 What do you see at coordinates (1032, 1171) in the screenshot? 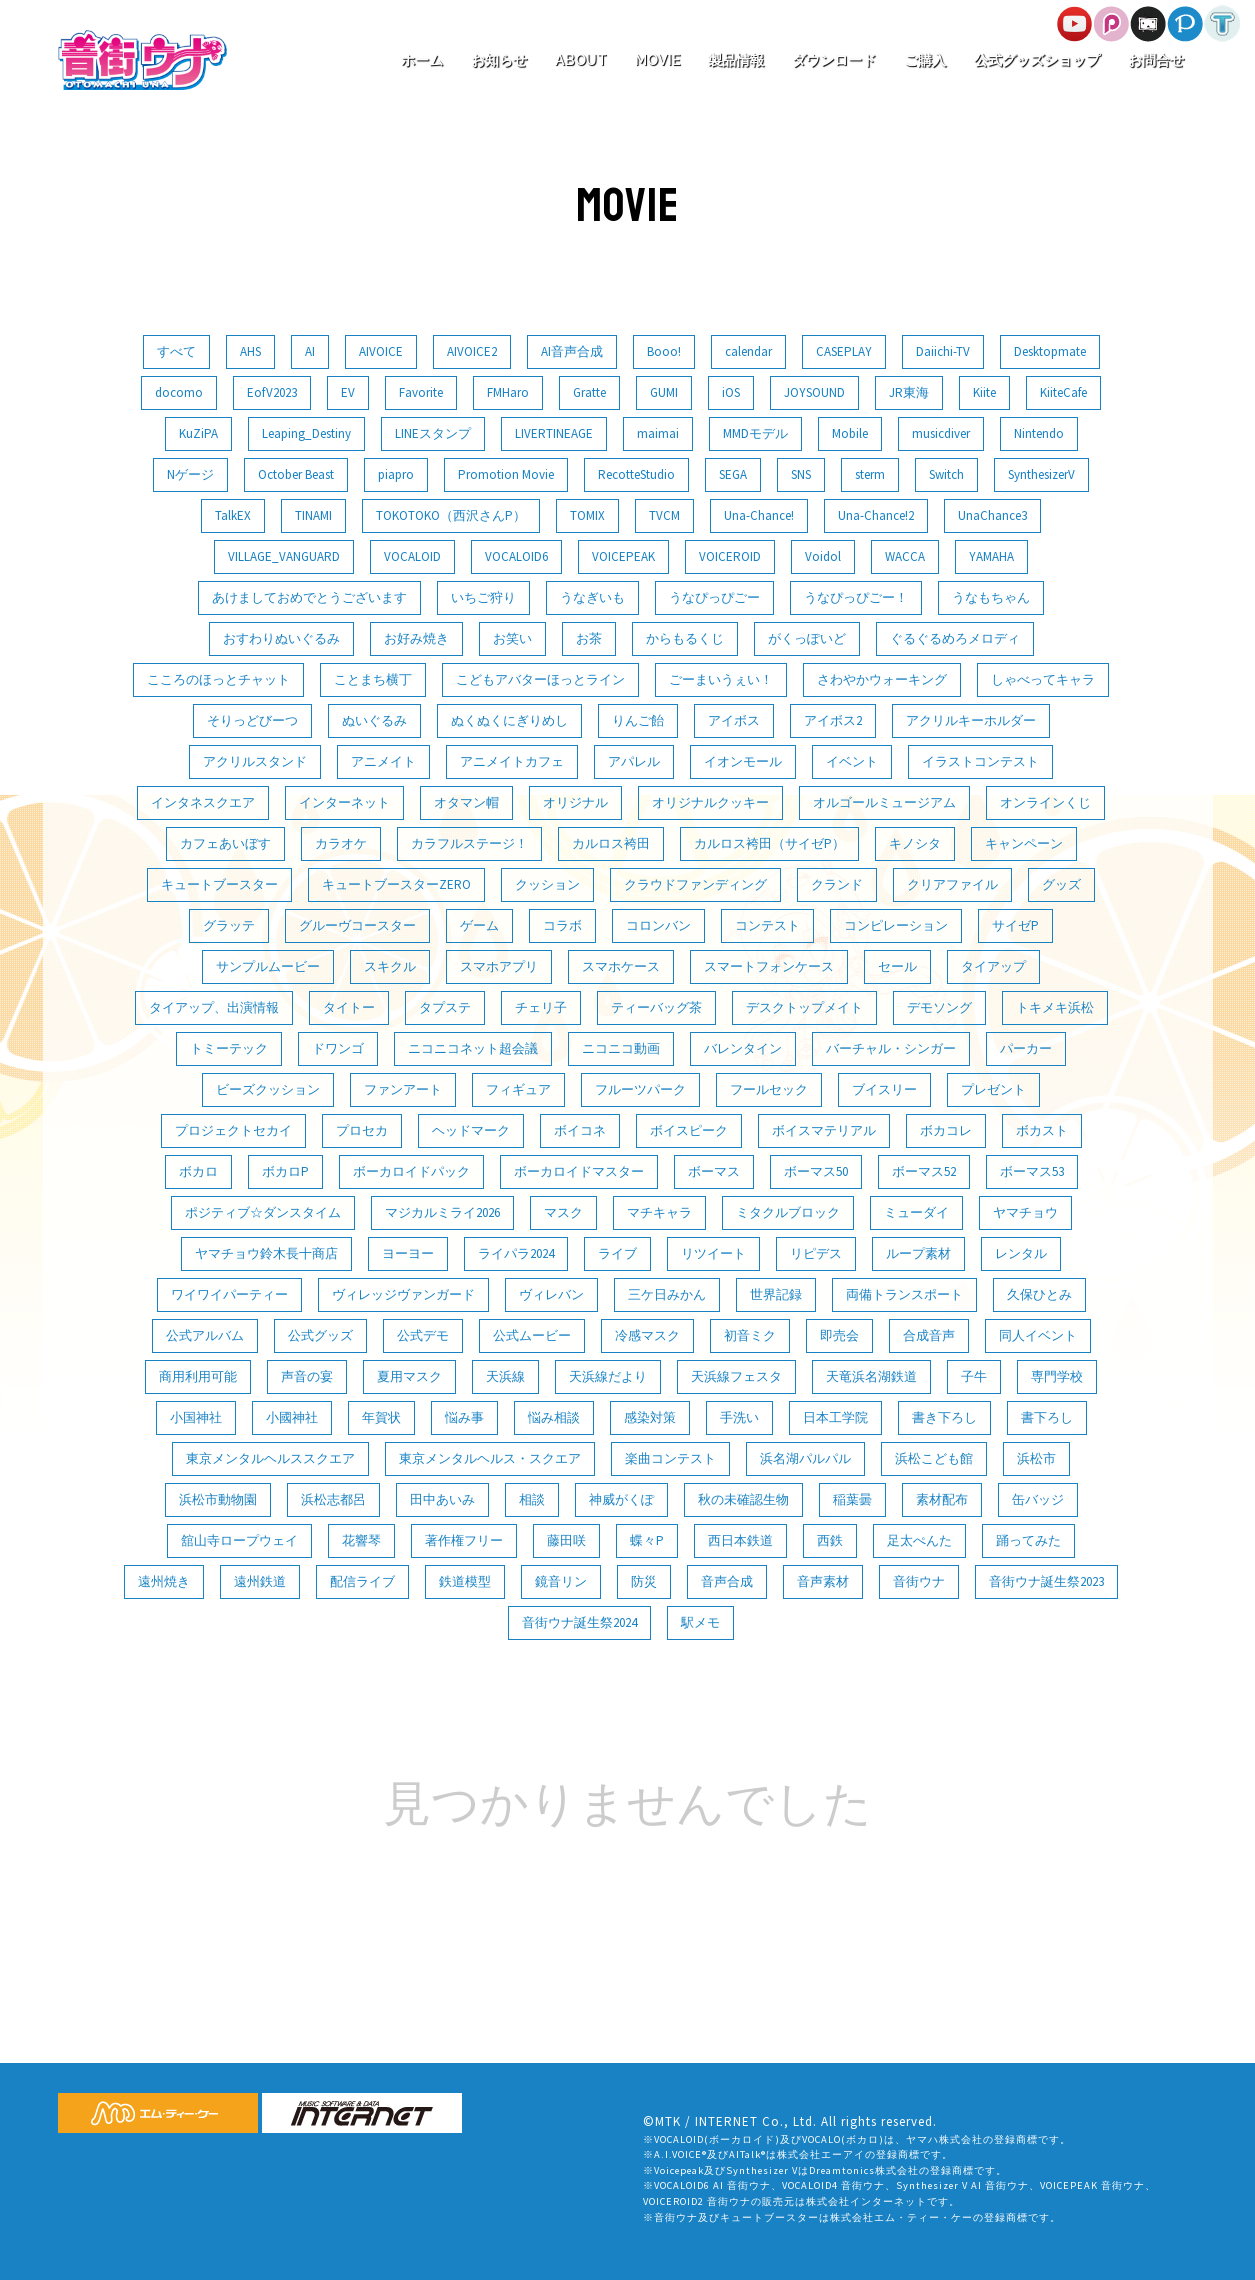
I see `ボーマス53` at bounding box center [1032, 1171].